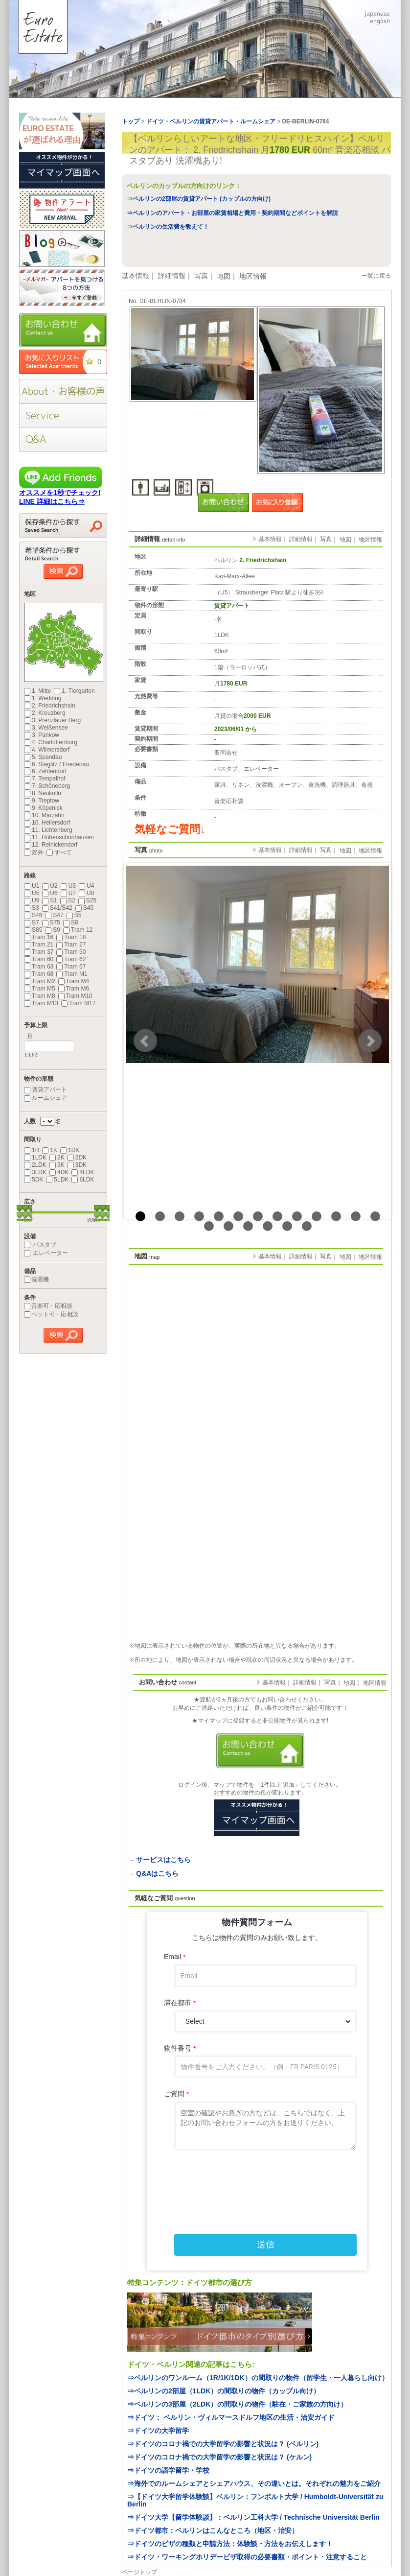 The height and width of the screenshot is (2576, 410). What do you see at coordinates (247, 2557) in the screenshot?
I see `⇒ドイツ・ワーキングホリデービザ取得の必要書類・ポイント・注意すること` at bounding box center [247, 2557].